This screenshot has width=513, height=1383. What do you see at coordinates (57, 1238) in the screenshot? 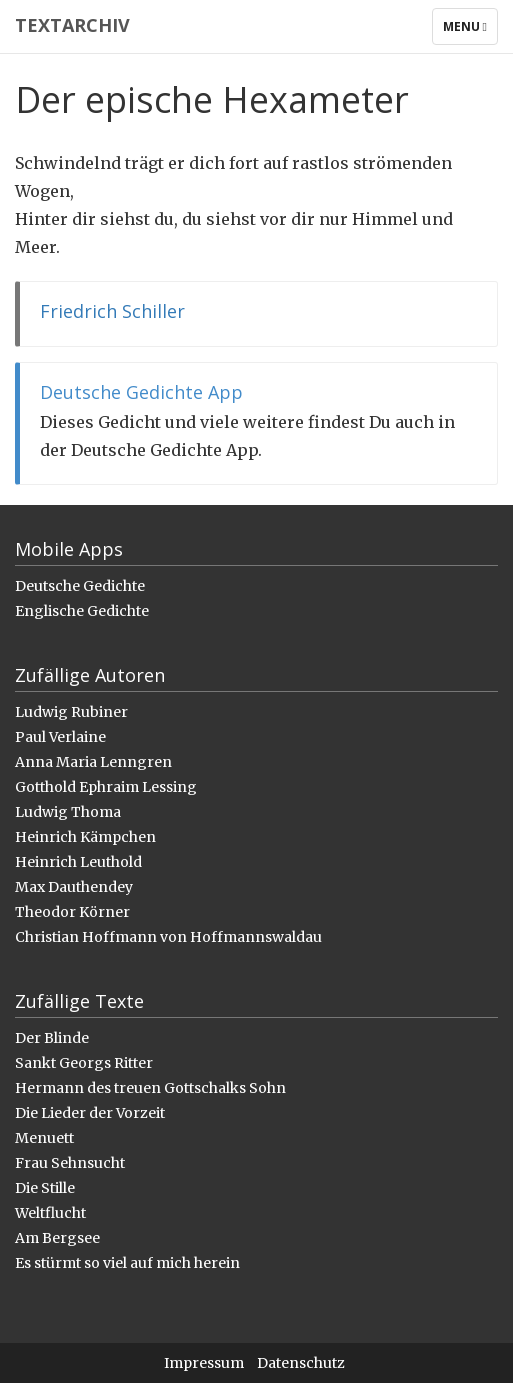
I see `Am Bergsee` at bounding box center [57, 1238].